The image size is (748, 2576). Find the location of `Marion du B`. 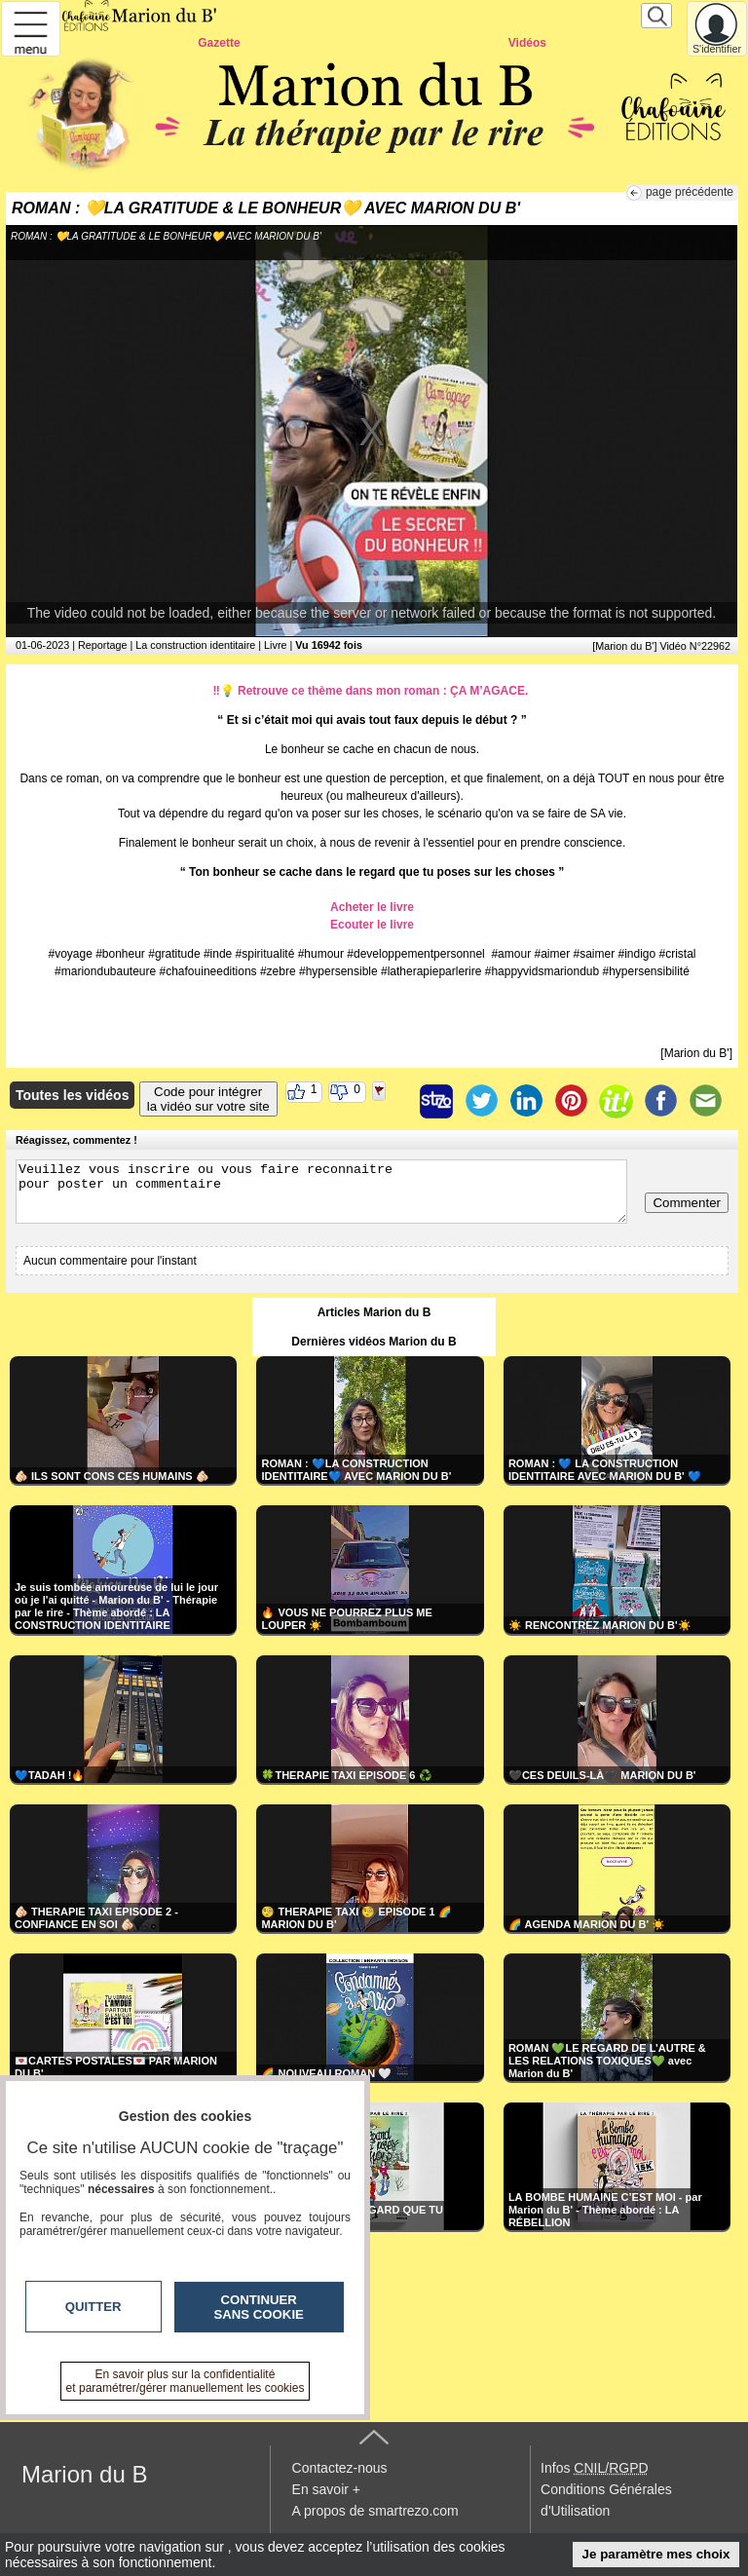

Marion du B is located at coordinates (84, 2474).